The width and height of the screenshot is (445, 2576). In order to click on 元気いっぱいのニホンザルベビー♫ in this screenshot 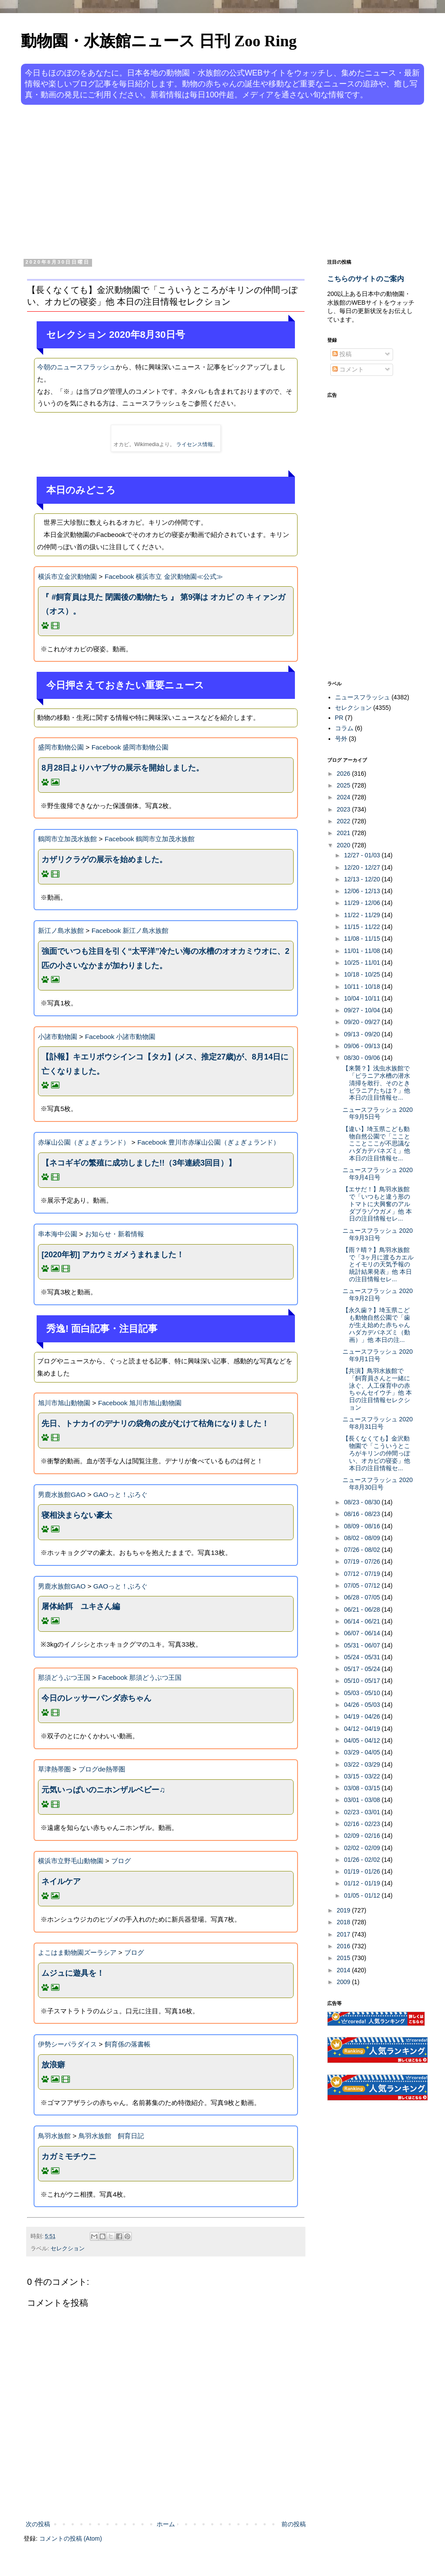, I will do `click(103, 1789)`.